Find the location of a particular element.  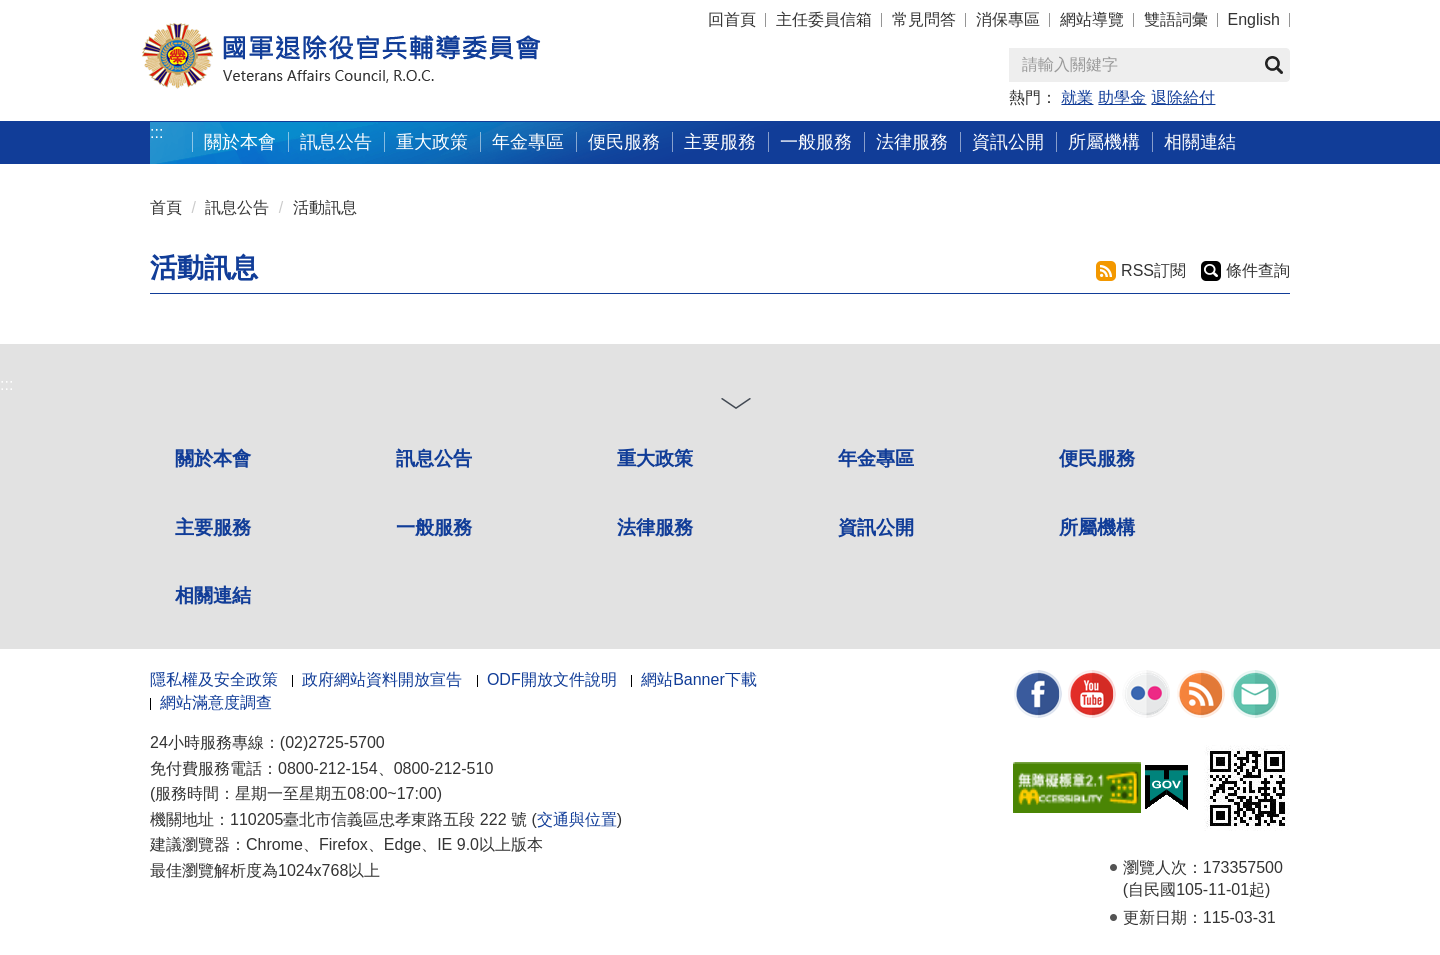

主要服務 [button] is located at coordinates (720, 141).